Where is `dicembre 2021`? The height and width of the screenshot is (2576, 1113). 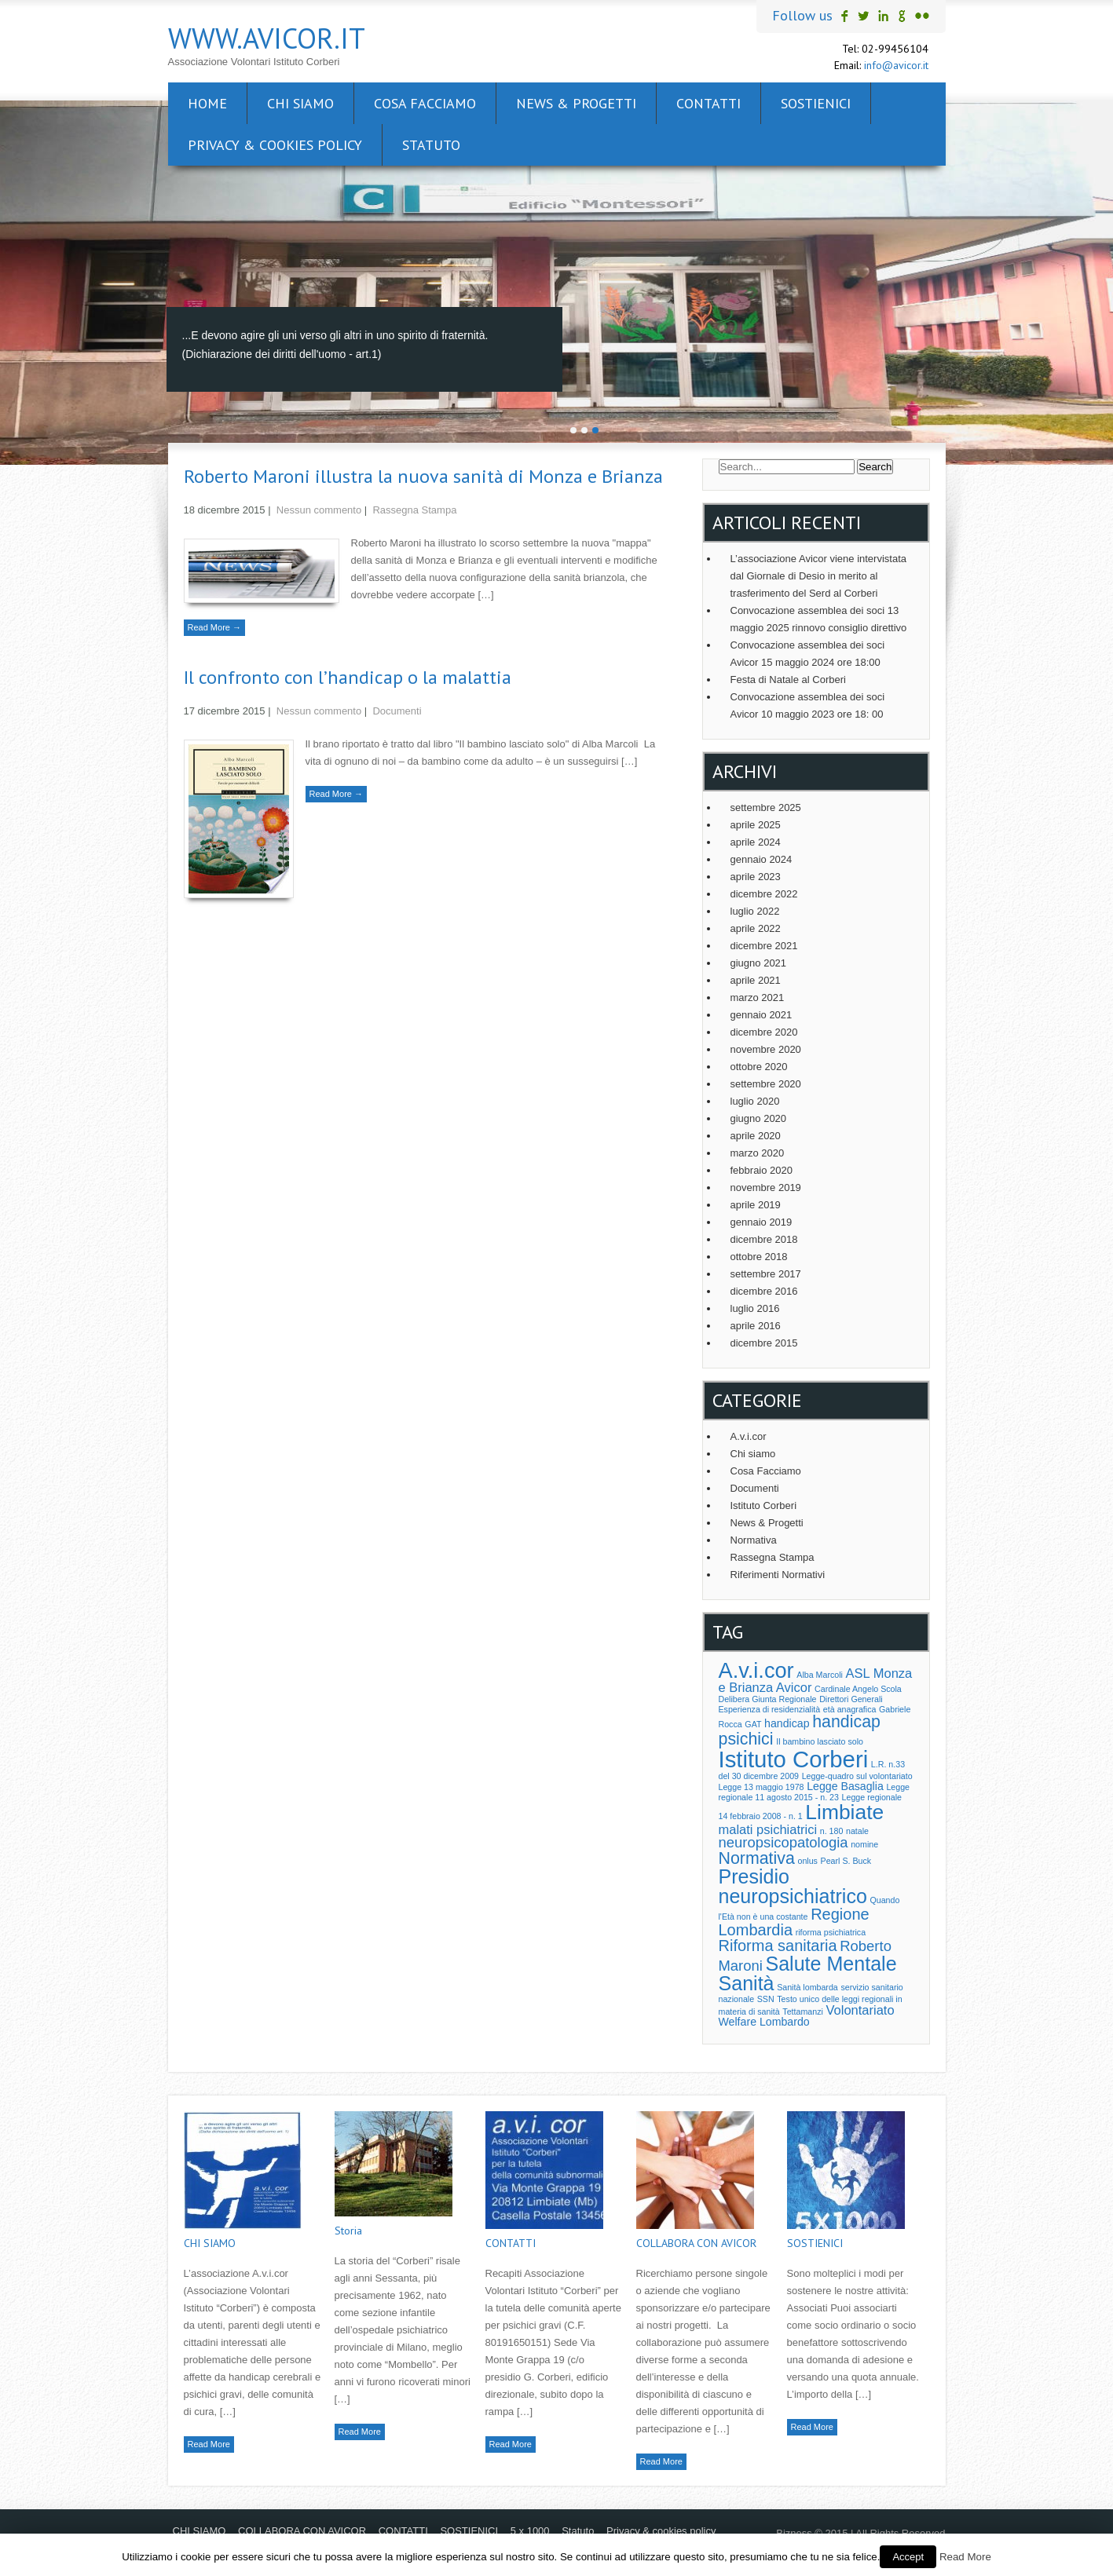 dicembre 2021 is located at coordinates (764, 946).